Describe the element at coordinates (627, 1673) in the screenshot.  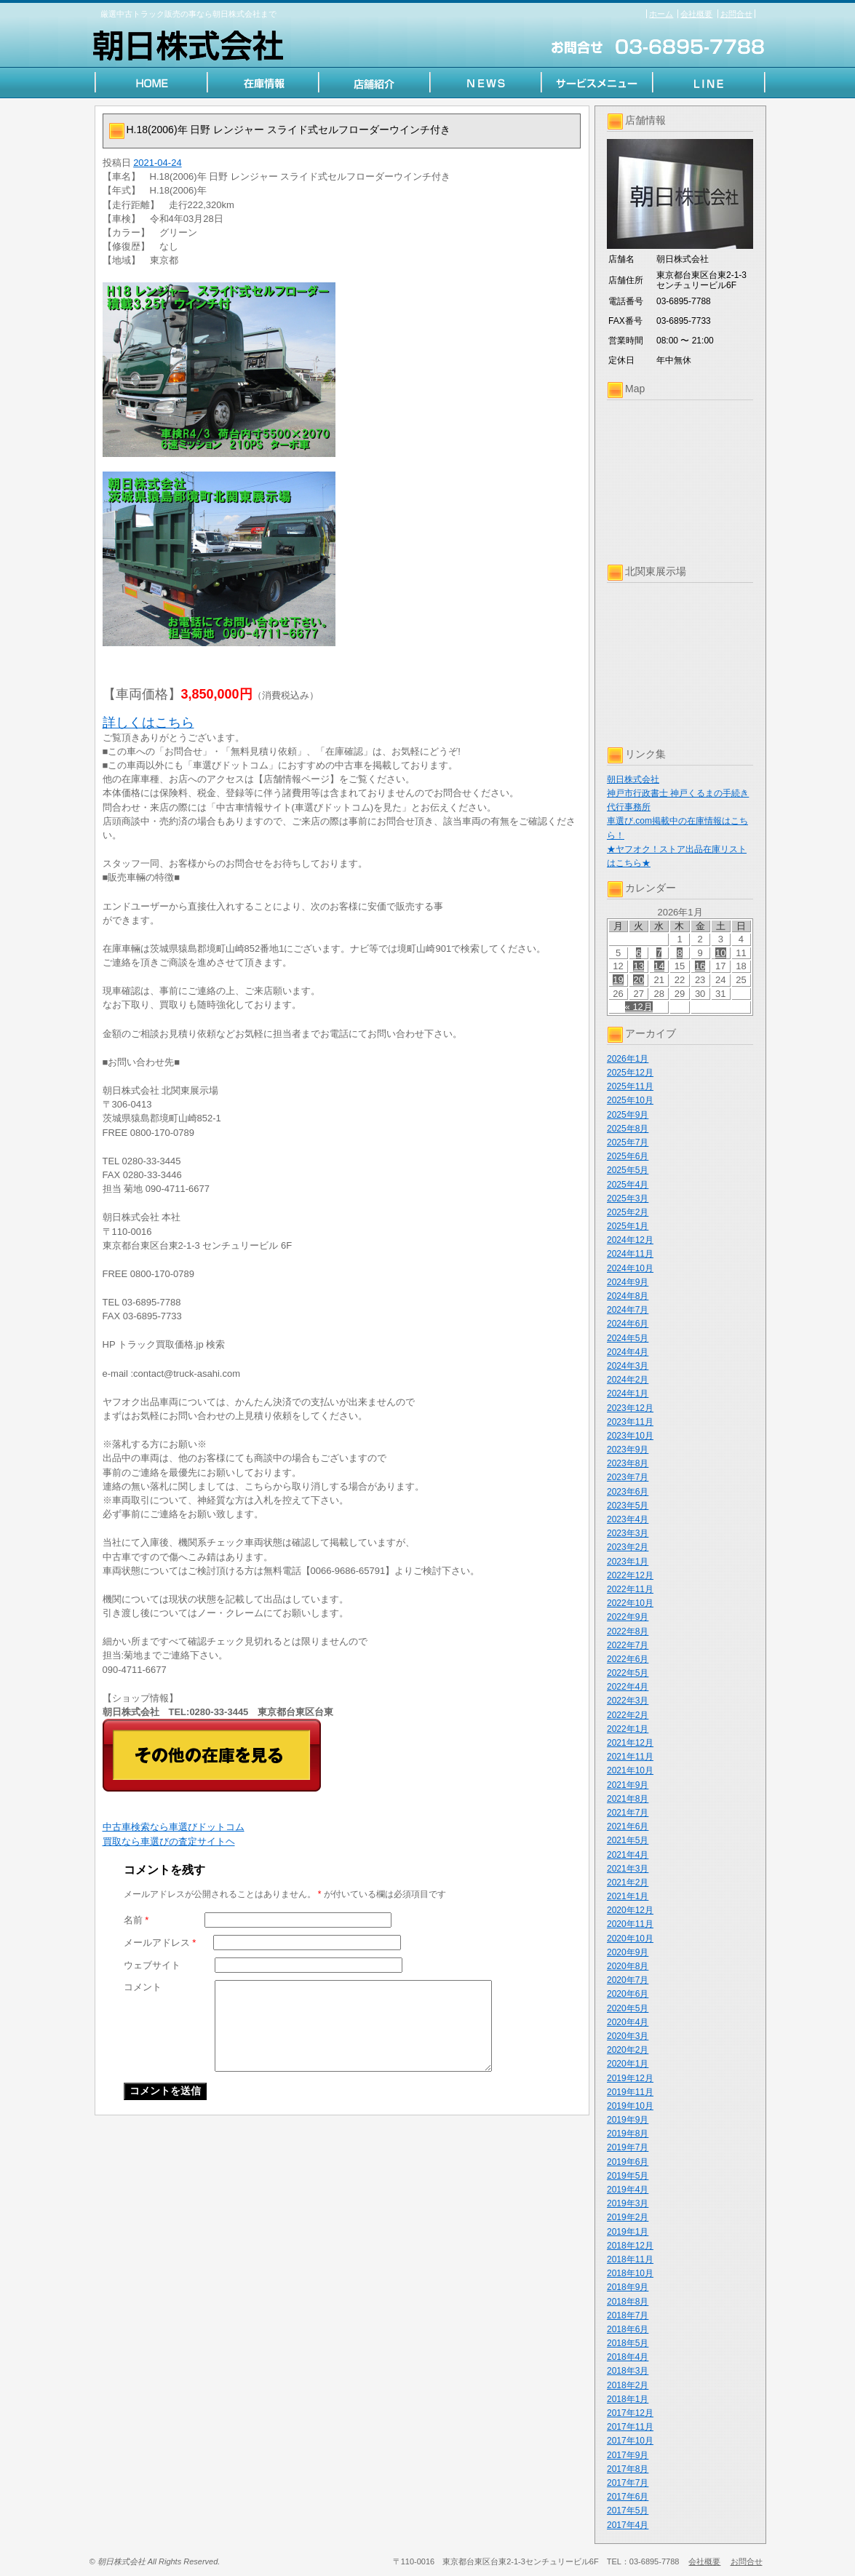
I see `2022年5月` at that location.